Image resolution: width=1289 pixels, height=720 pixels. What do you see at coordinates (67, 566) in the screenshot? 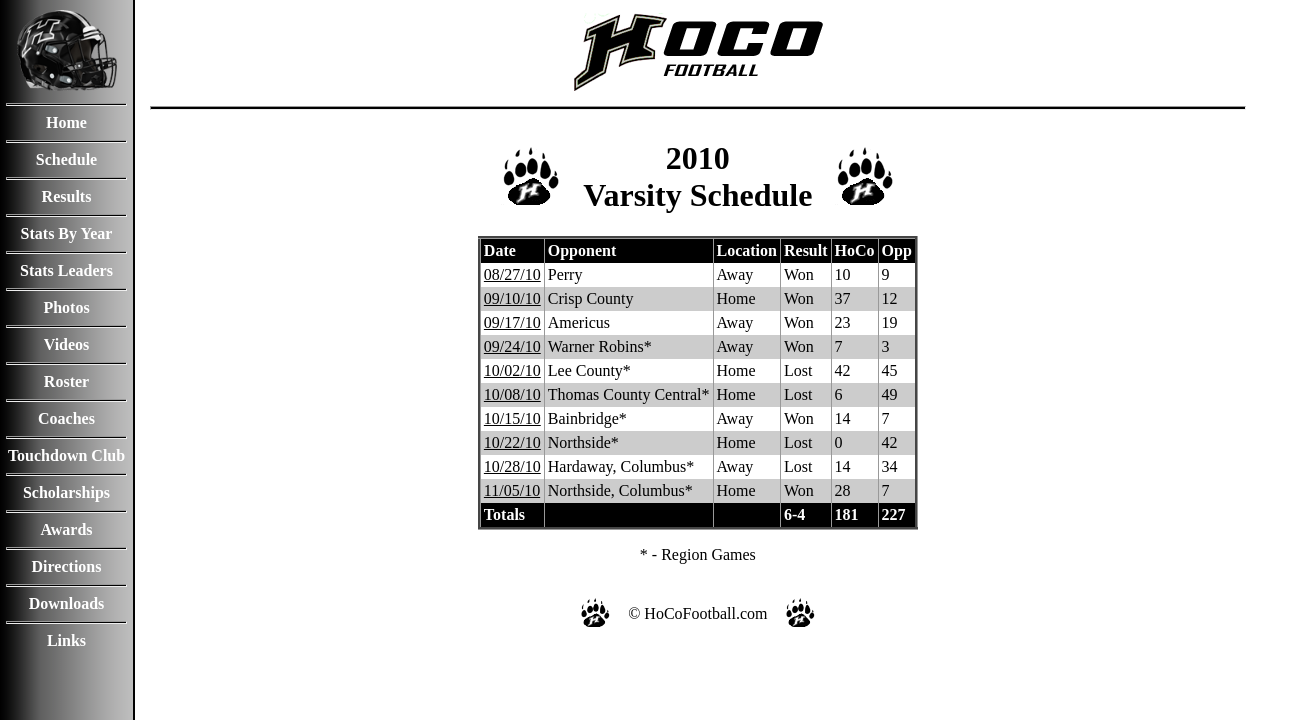
I see `Directions` at bounding box center [67, 566].